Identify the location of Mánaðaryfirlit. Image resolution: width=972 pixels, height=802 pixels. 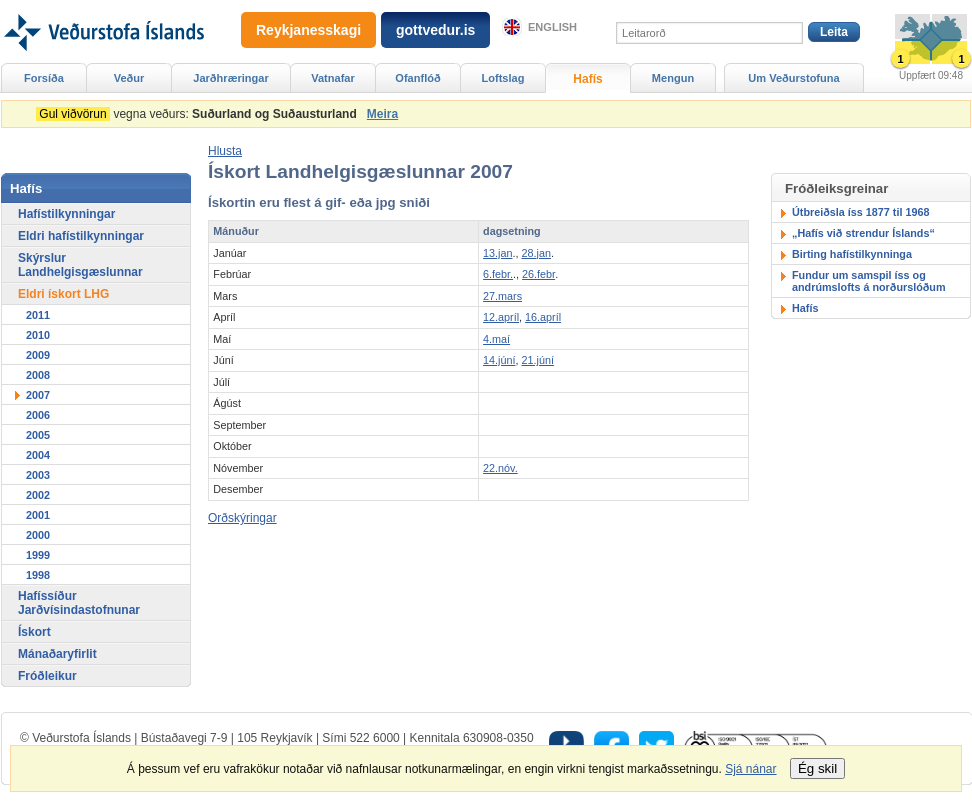
(57, 654).